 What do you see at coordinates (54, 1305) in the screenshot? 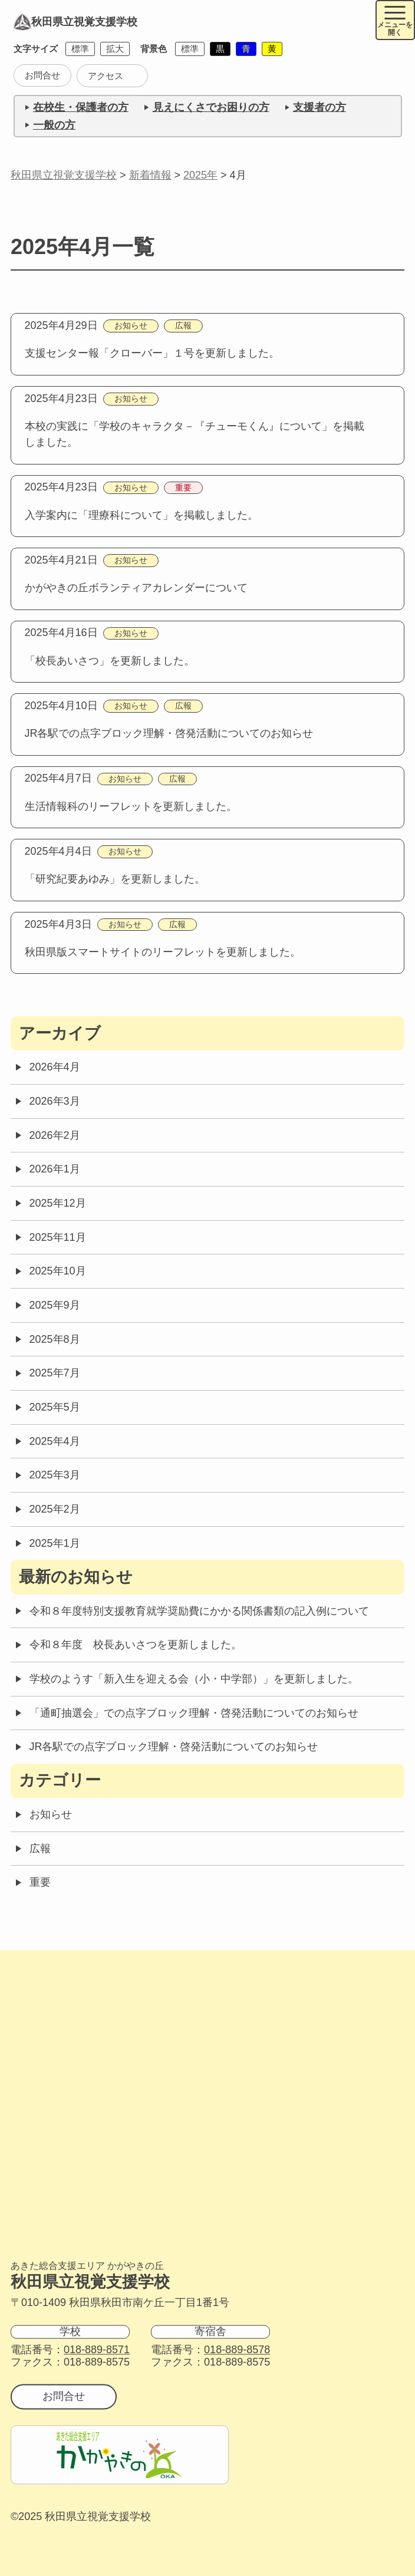
I see `2025年9月` at bounding box center [54, 1305].